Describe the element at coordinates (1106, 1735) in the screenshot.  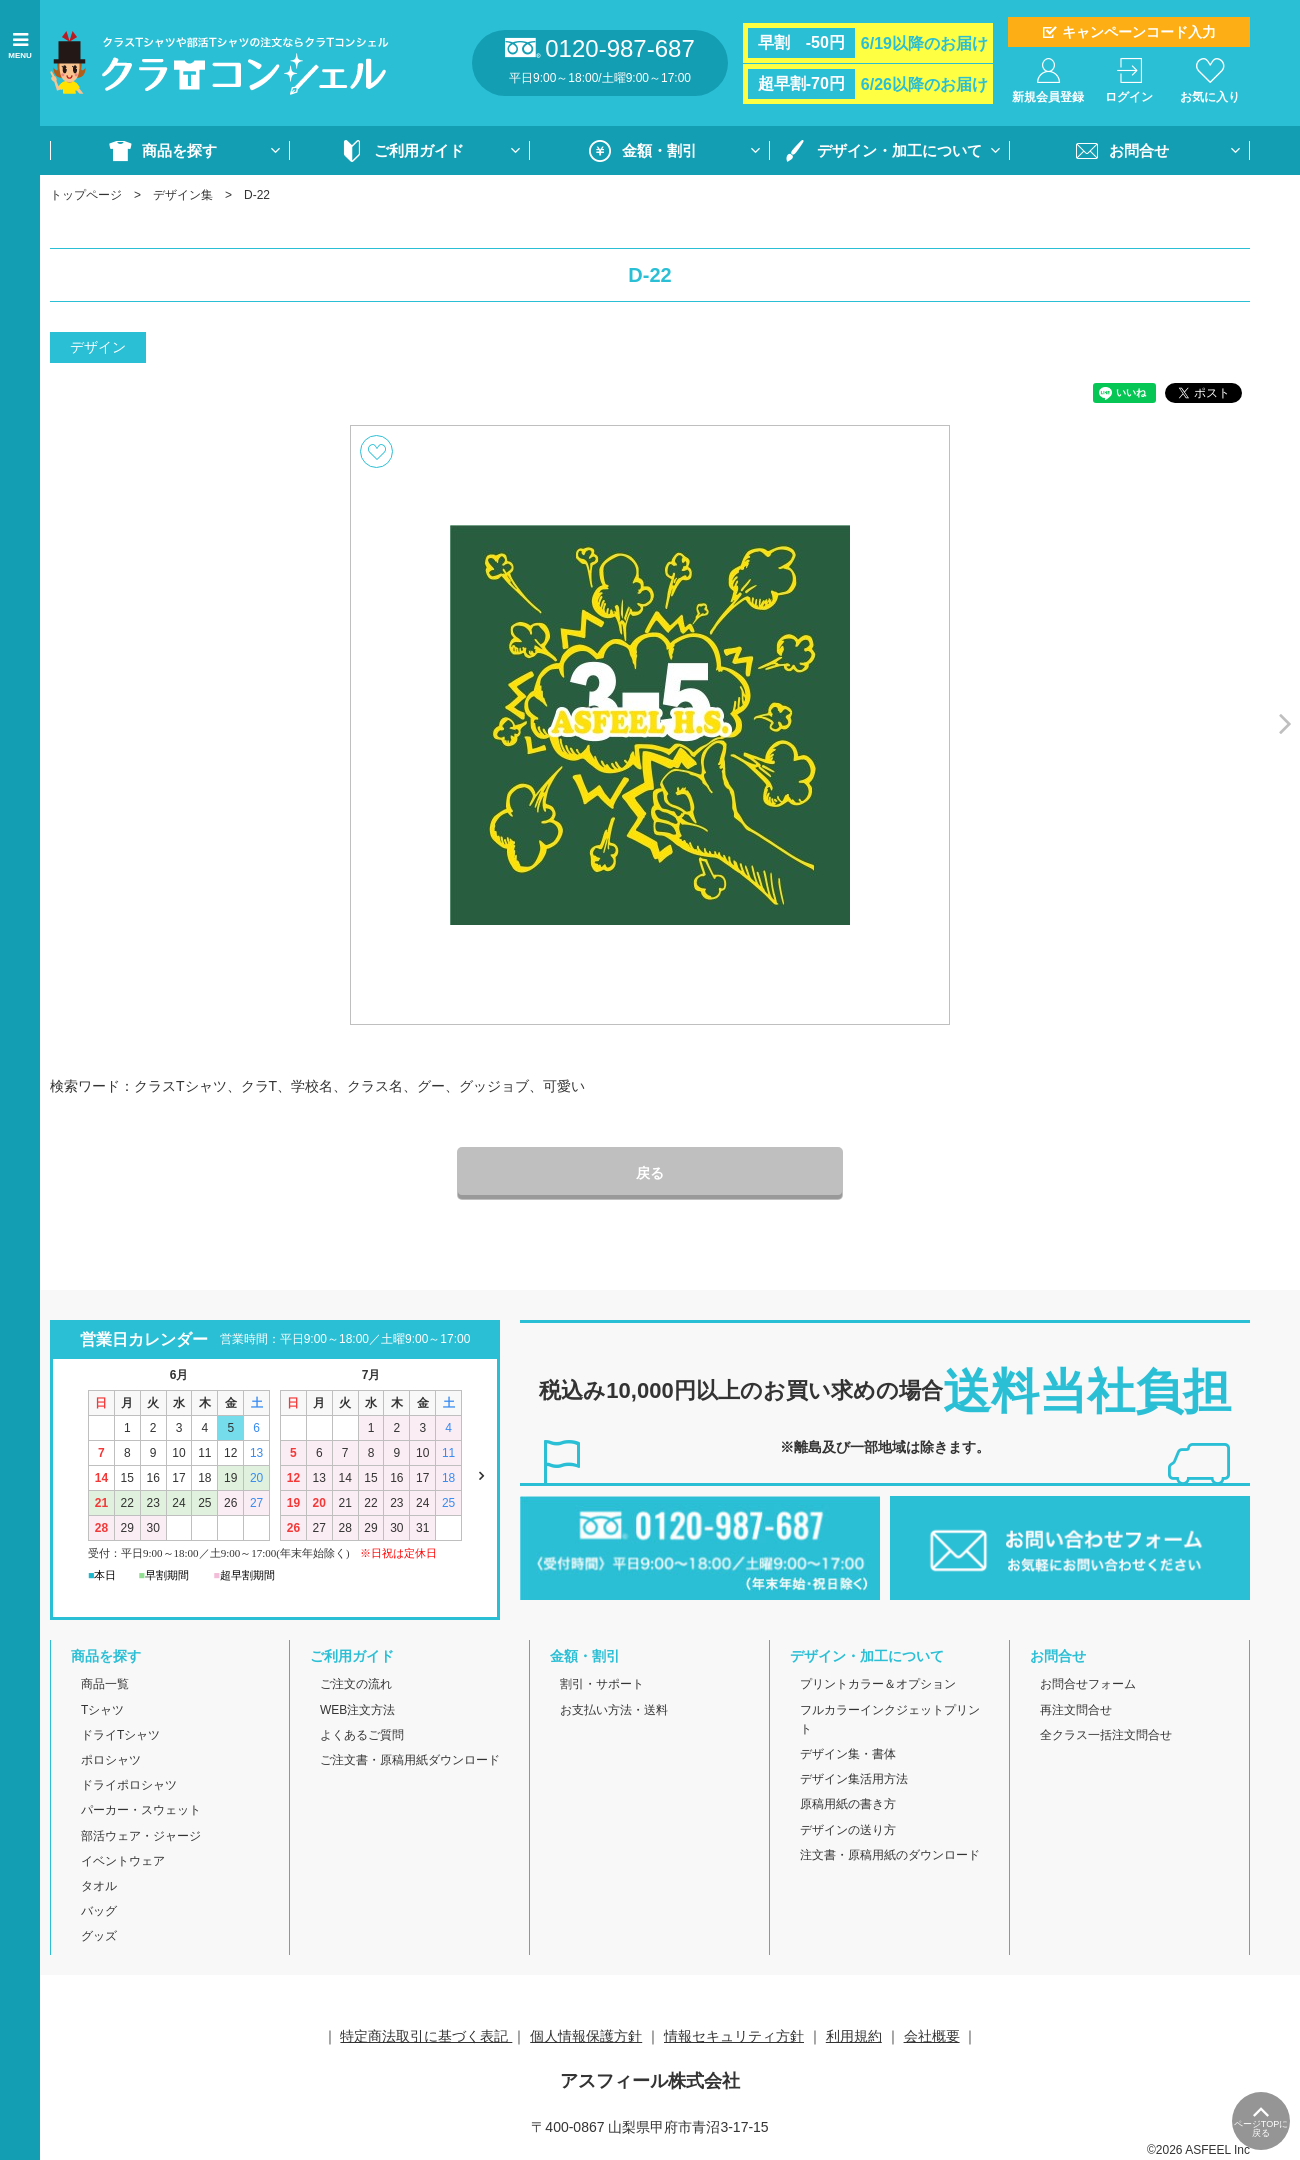
I see `全クラス一括注文問合せ` at that location.